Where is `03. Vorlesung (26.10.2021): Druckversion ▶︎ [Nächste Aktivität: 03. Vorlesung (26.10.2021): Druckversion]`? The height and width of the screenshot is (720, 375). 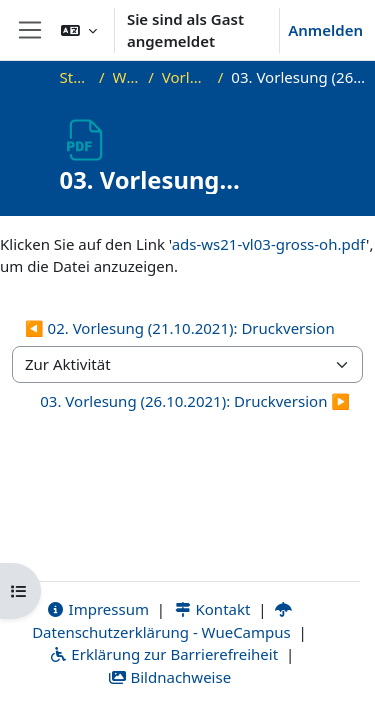 03. Vorlesung (26.10.2021): Druckversion ▶︎ [Nächste Aktivität: 03. Vorlesung (26.10.2021): Druckversion] is located at coordinates (195, 401).